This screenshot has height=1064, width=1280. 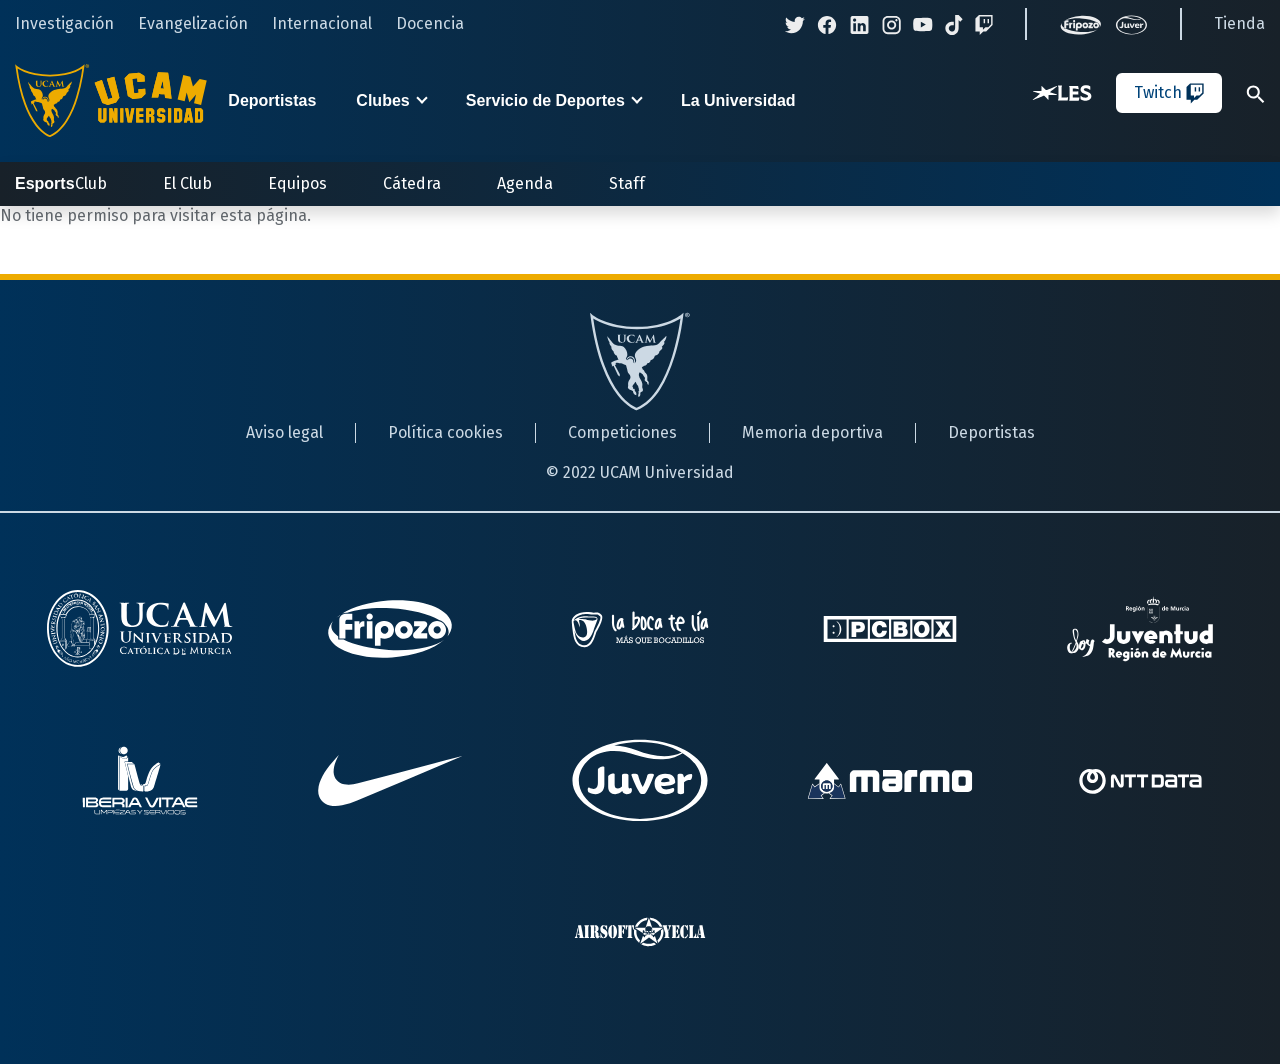 I want to click on Staff, so click(x=627, y=183).